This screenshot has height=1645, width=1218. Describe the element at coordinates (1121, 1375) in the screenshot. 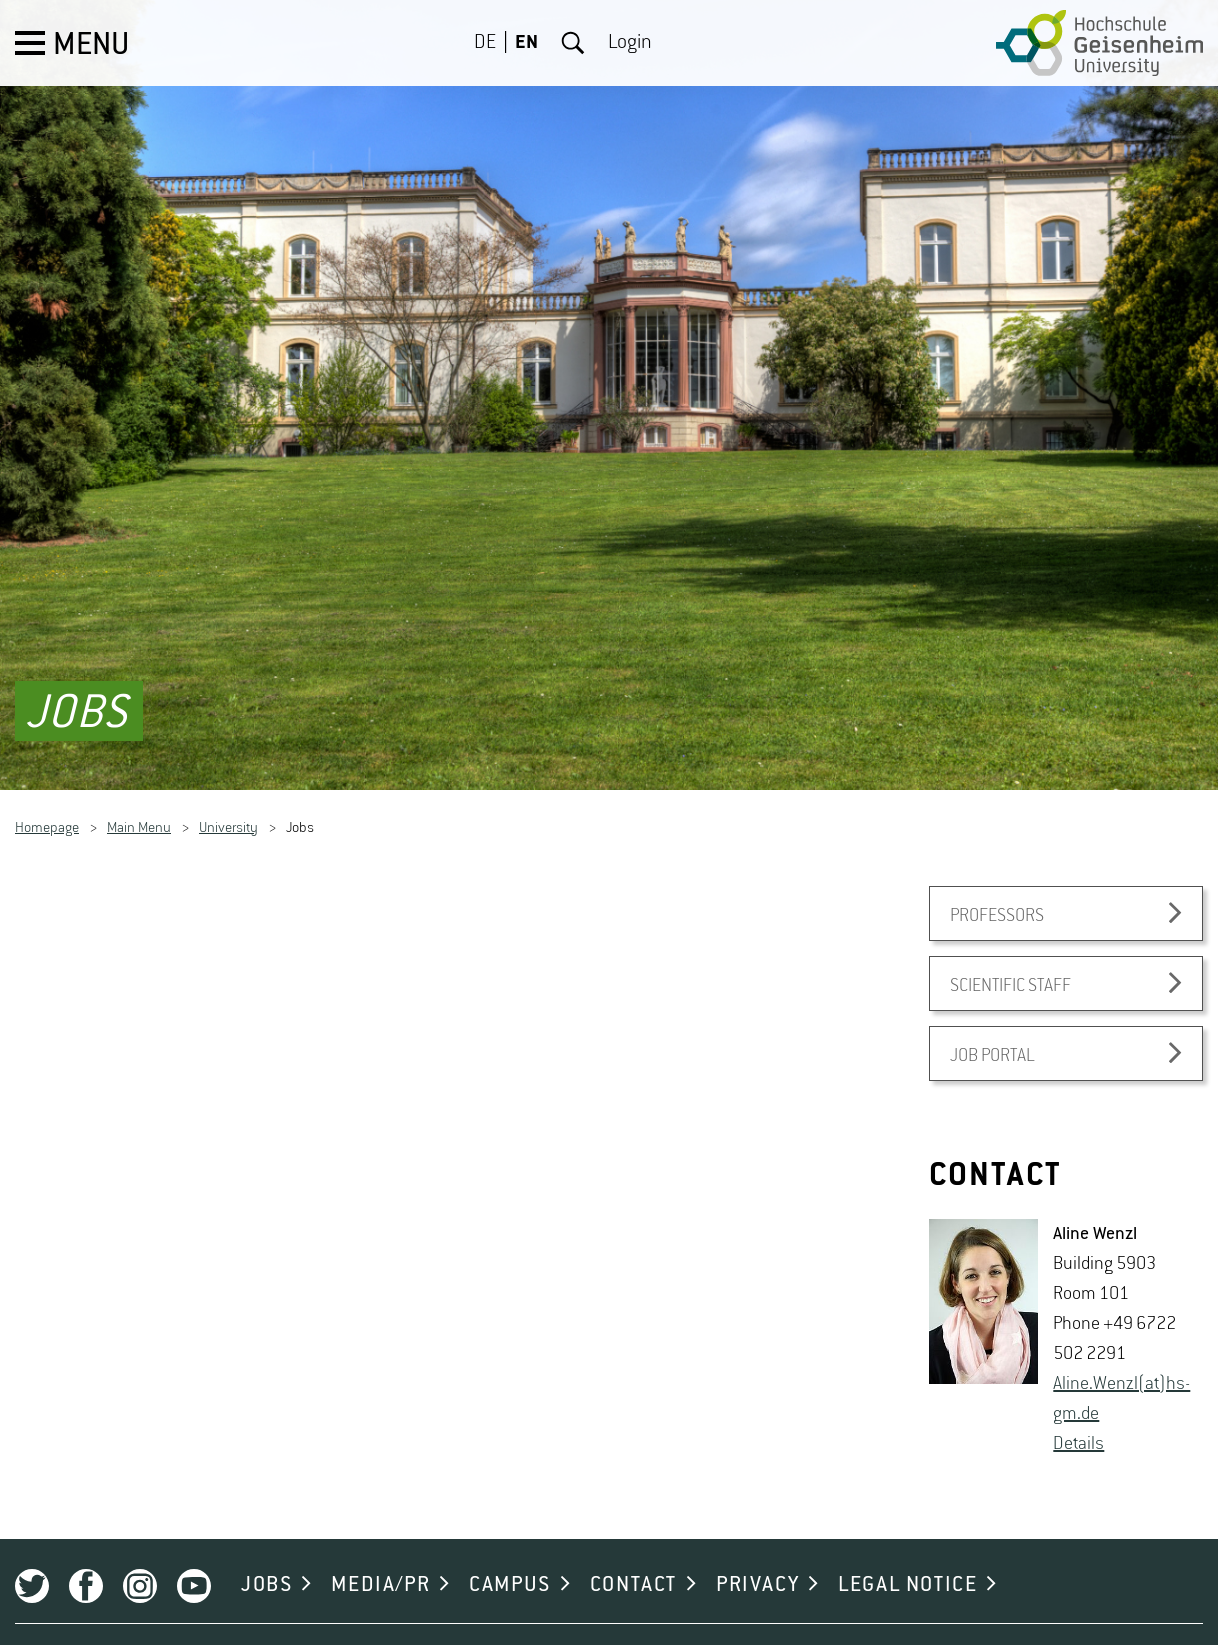

I see `Aline.​Wenzl(at)hs-​gm.​de` at that location.